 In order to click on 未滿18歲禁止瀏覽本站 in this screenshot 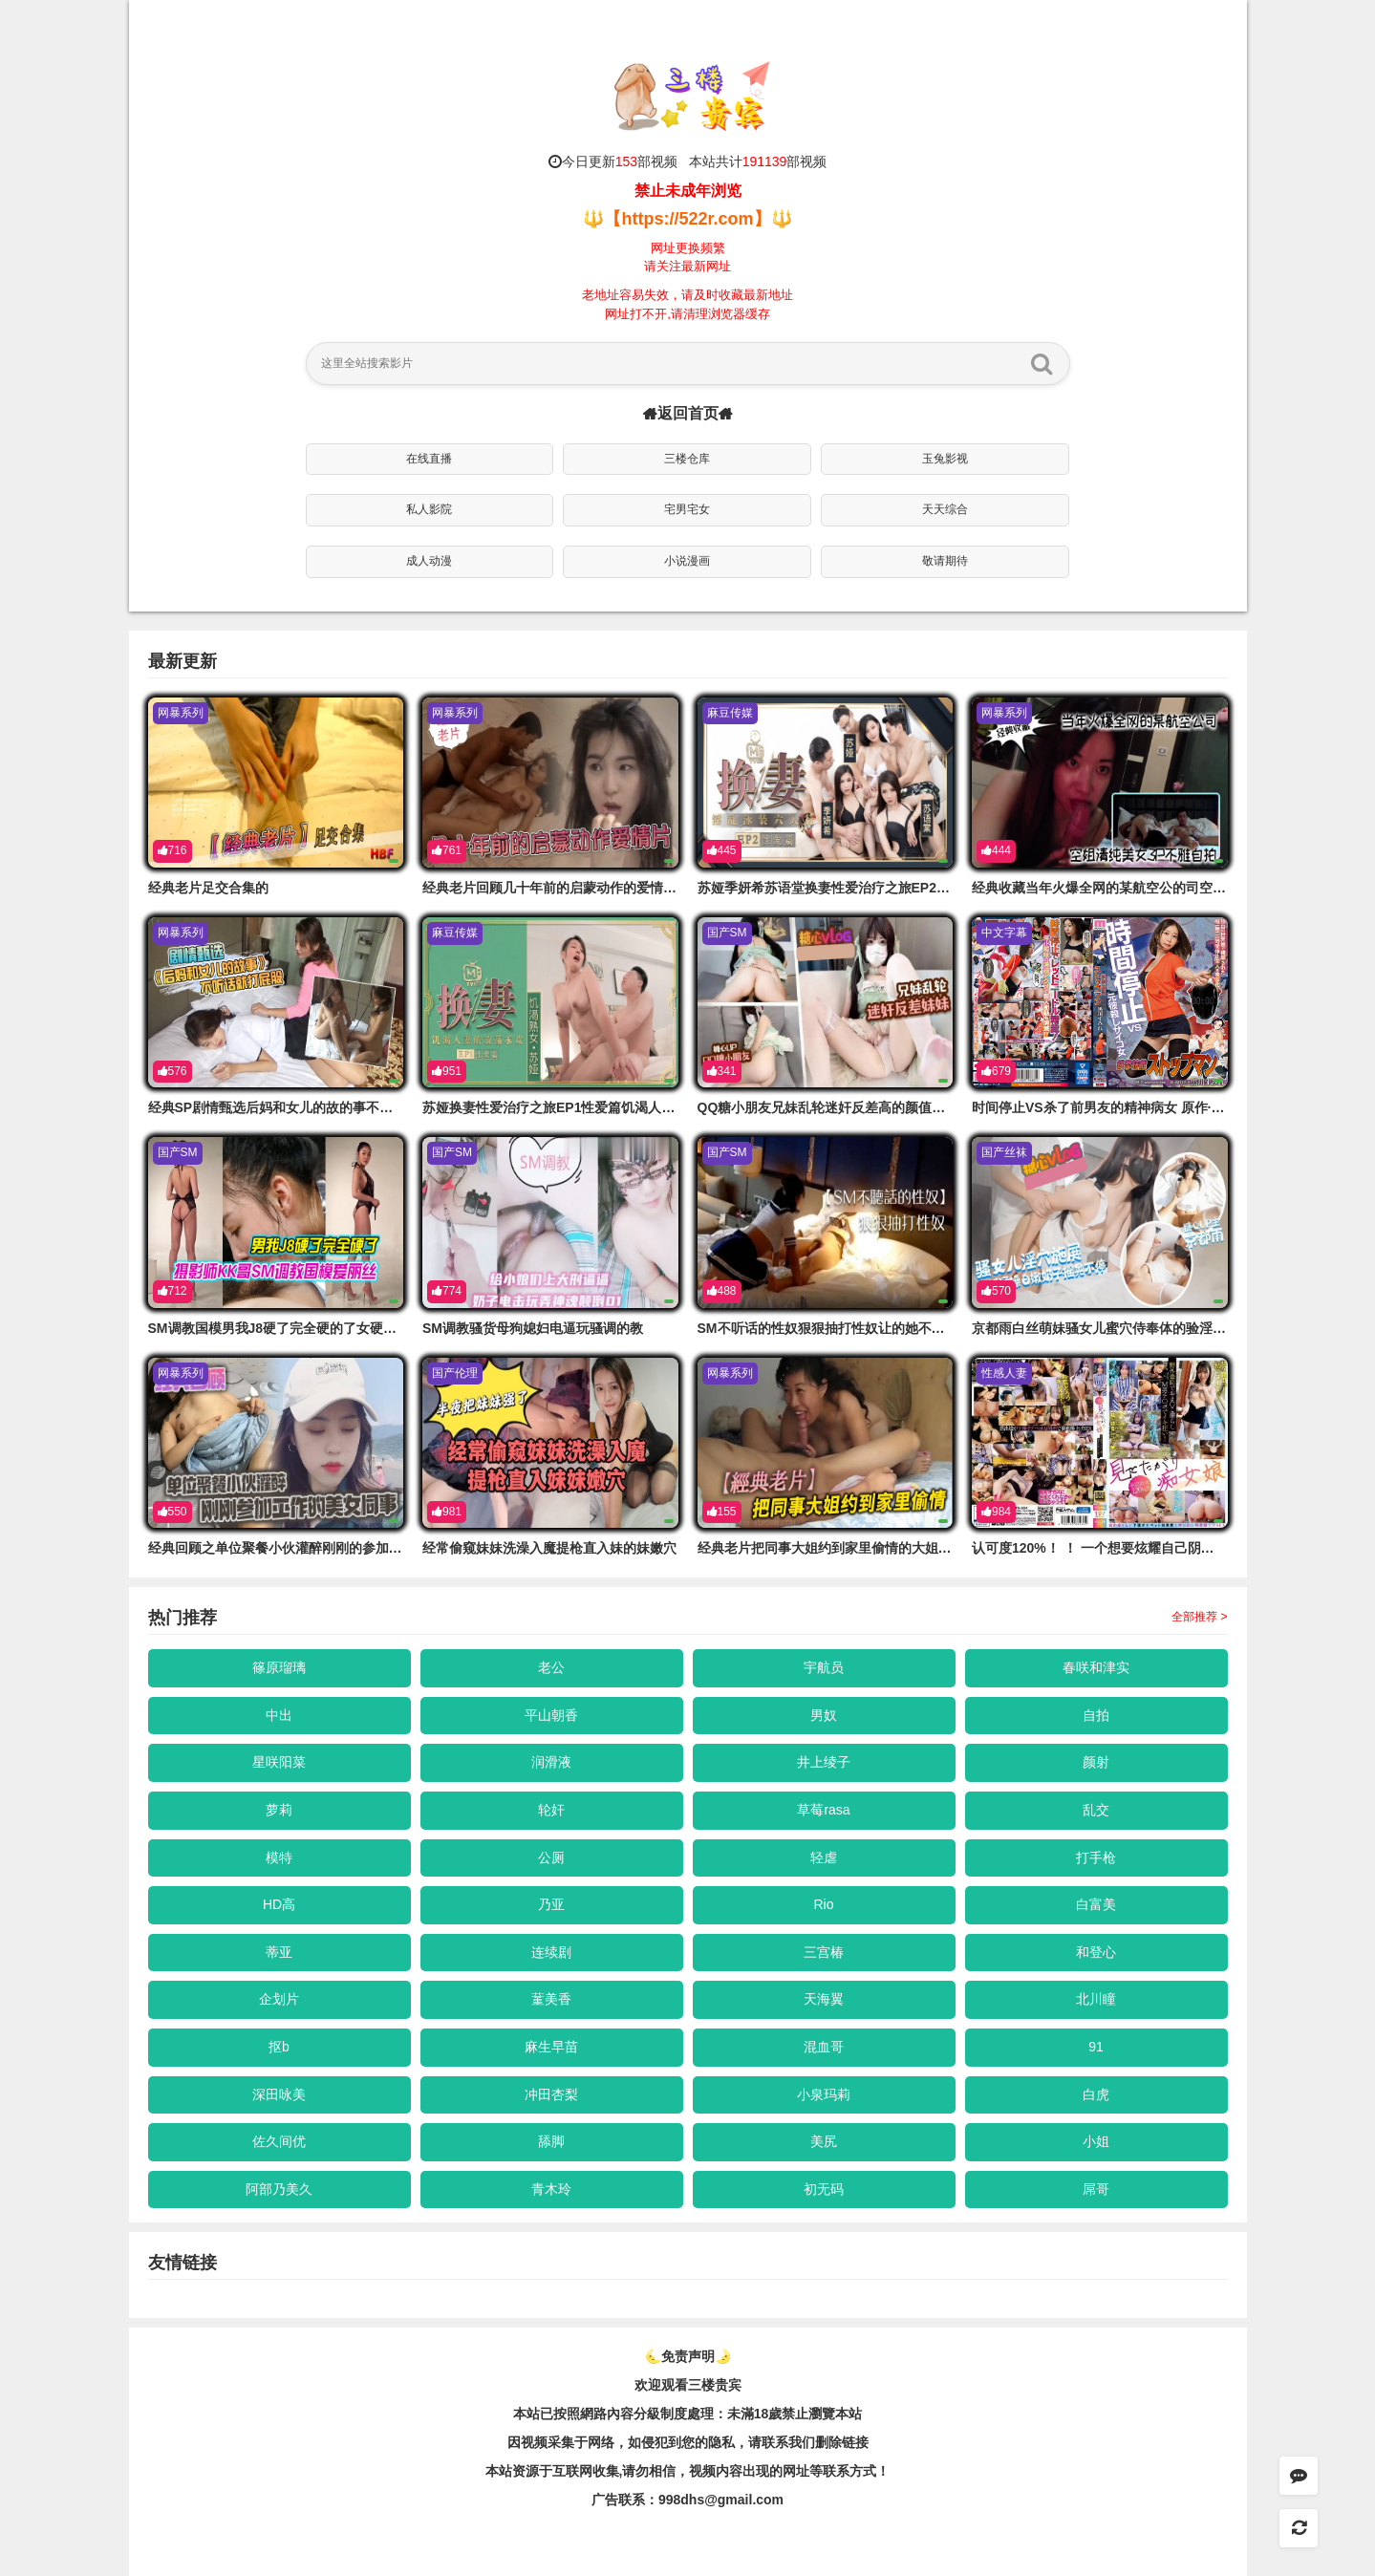, I will do `click(795, 2413)`.